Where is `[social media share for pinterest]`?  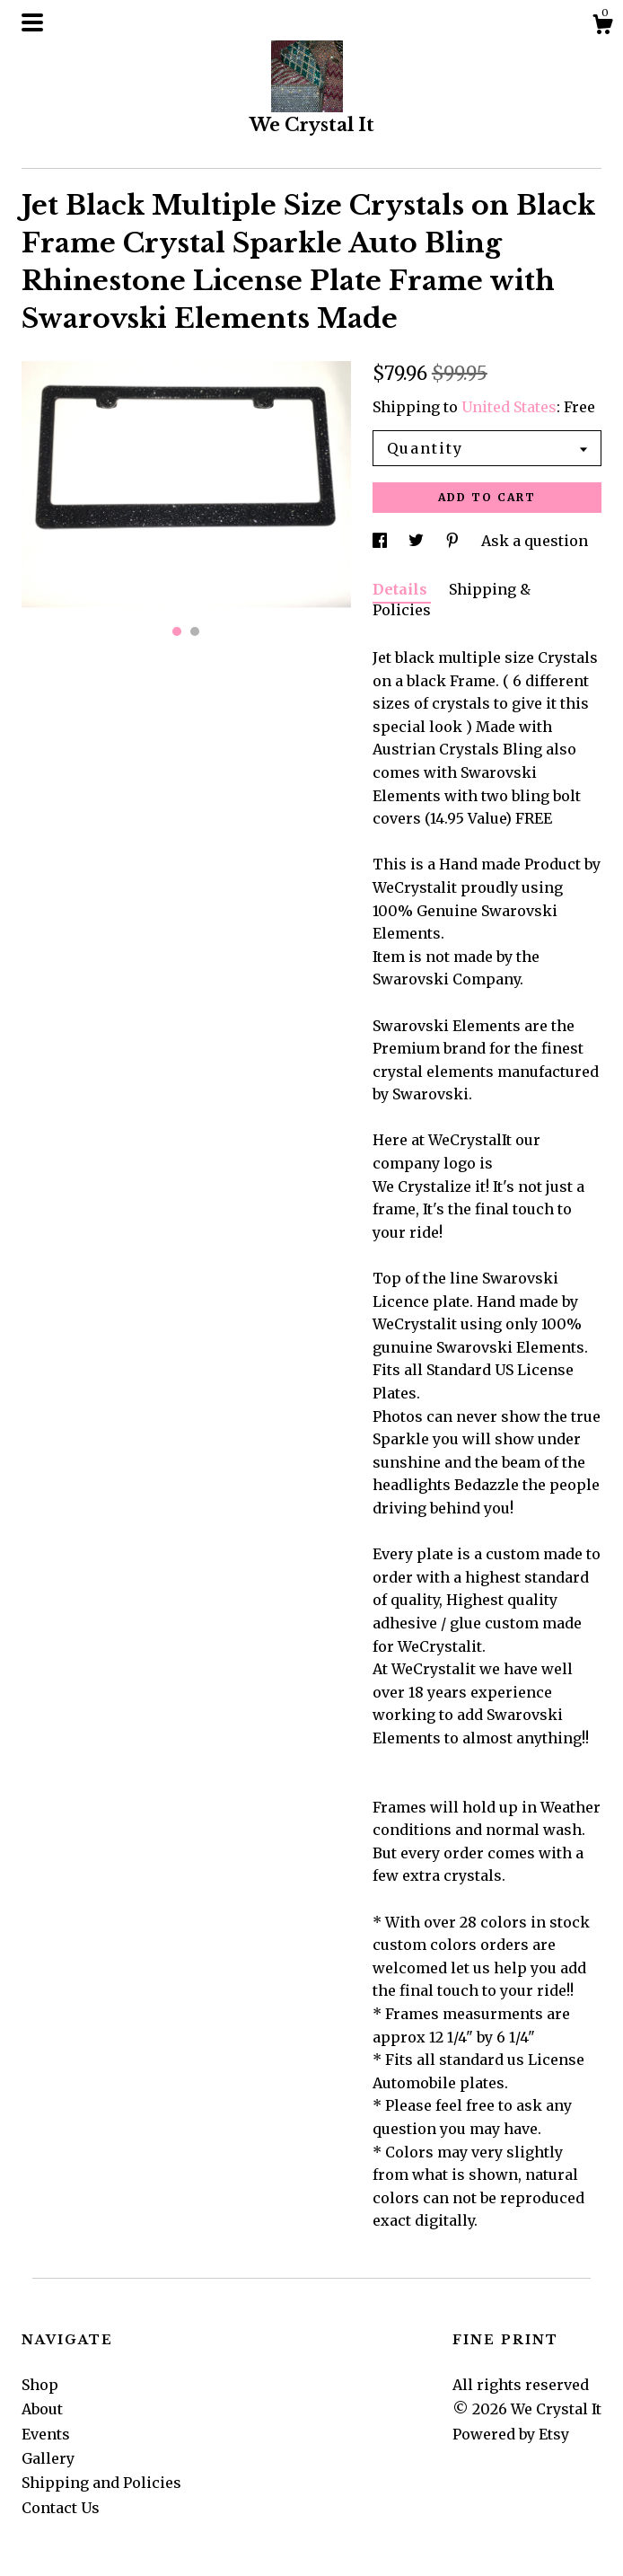 [social media share for pinterest] is located at coordinates (454, 541).